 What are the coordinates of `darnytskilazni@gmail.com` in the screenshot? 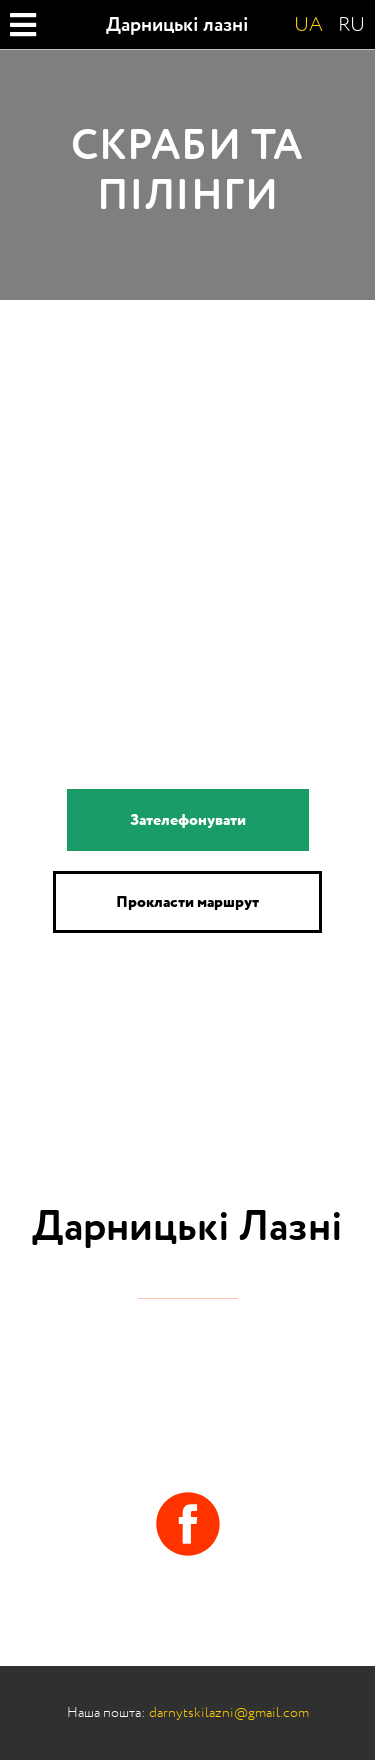 It's located at (229, 1712).